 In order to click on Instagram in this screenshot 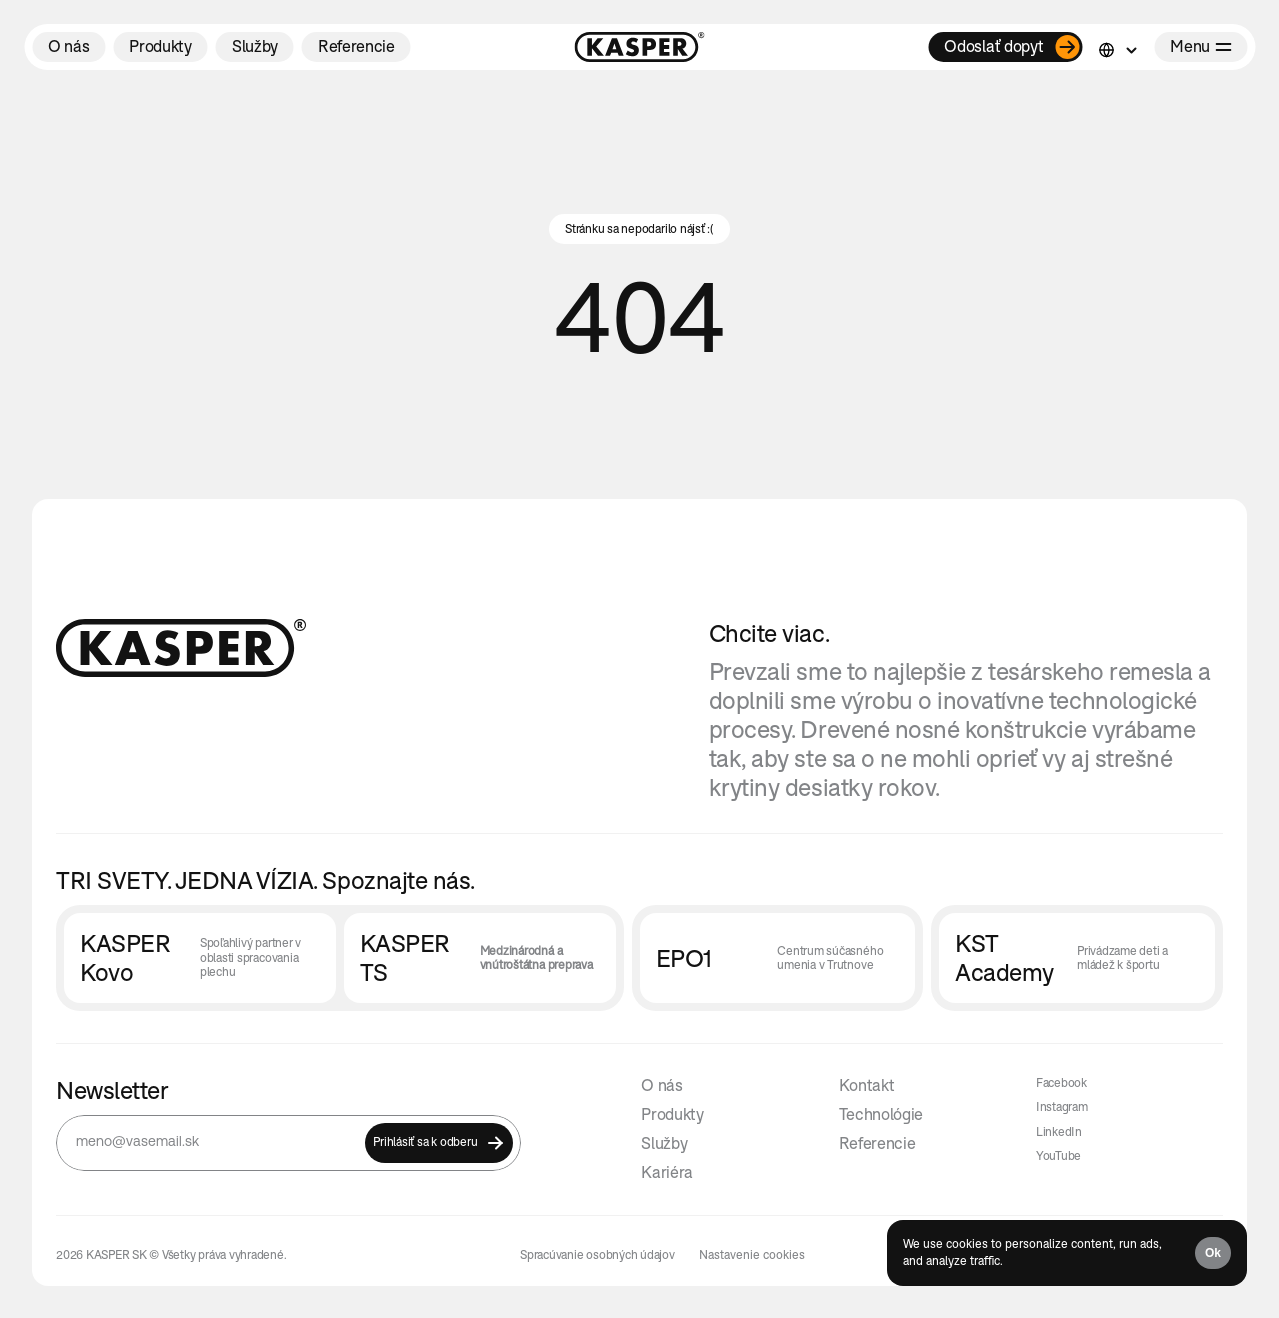, I will do `click(1062, 1106)`.